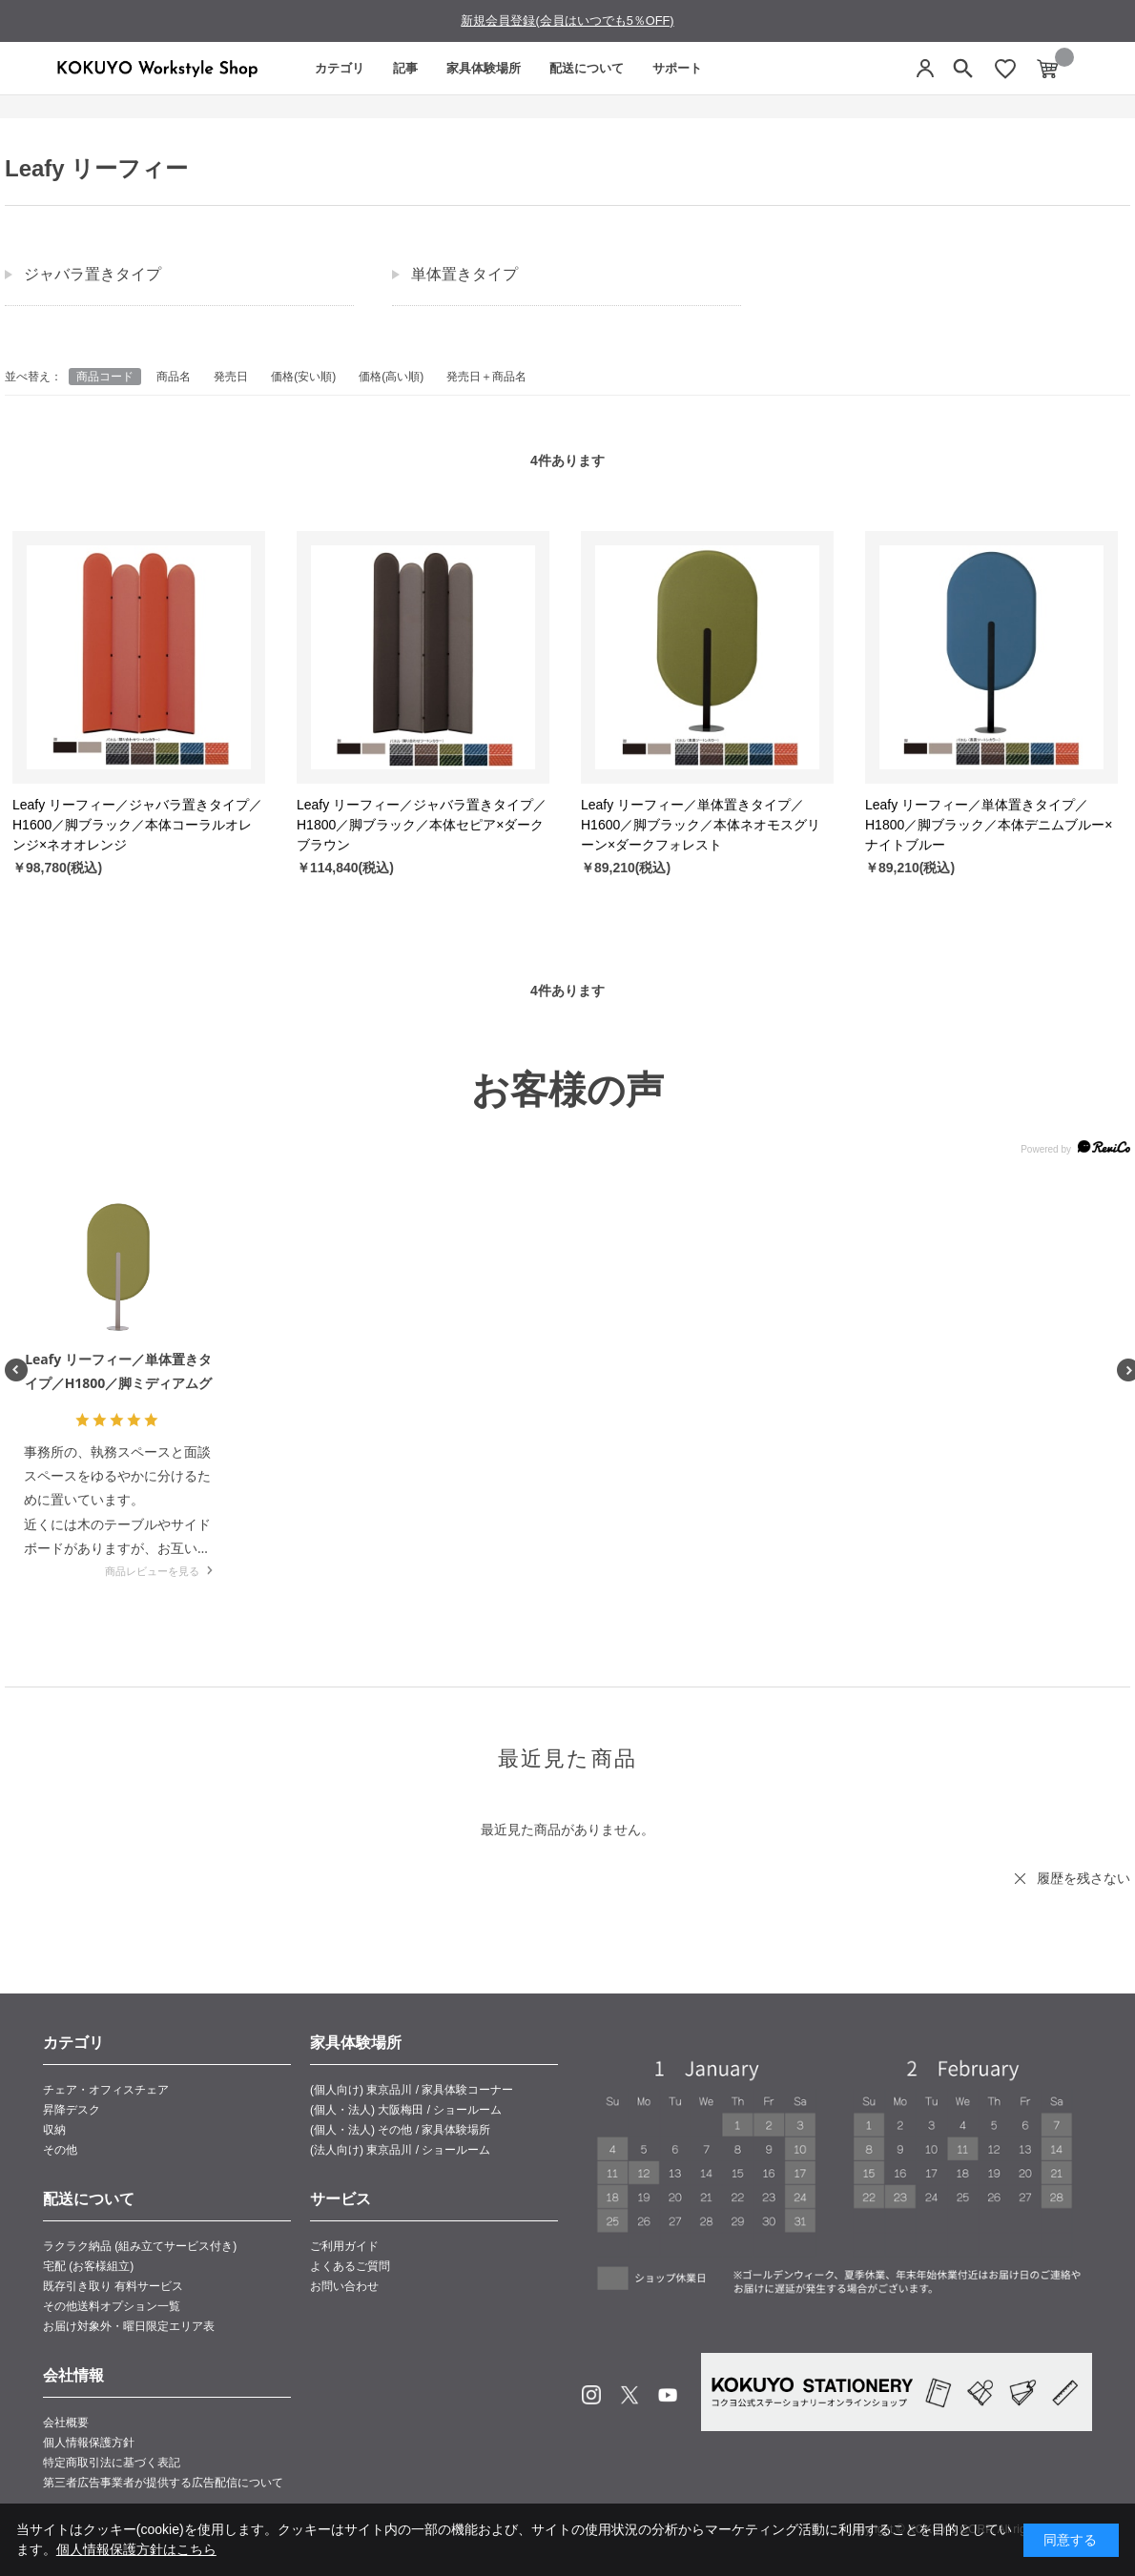 The width and height of the screenshot is (1135, 2576). Describe the element at coordinates (339, 68) in the screenshot. I see `カテゴリ` at that location.